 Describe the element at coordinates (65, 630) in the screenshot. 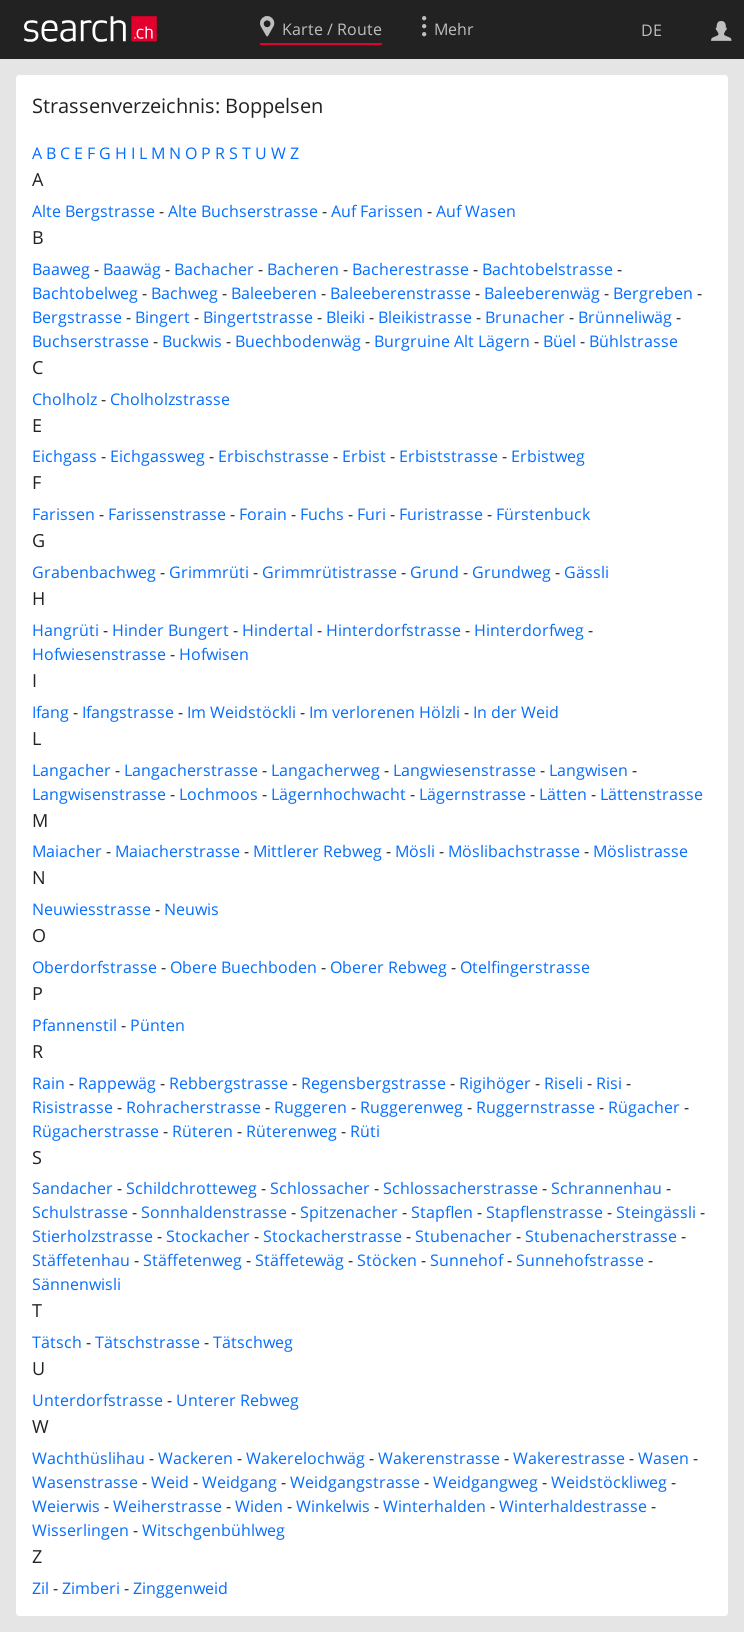

I see `Hangrüti` at that location.